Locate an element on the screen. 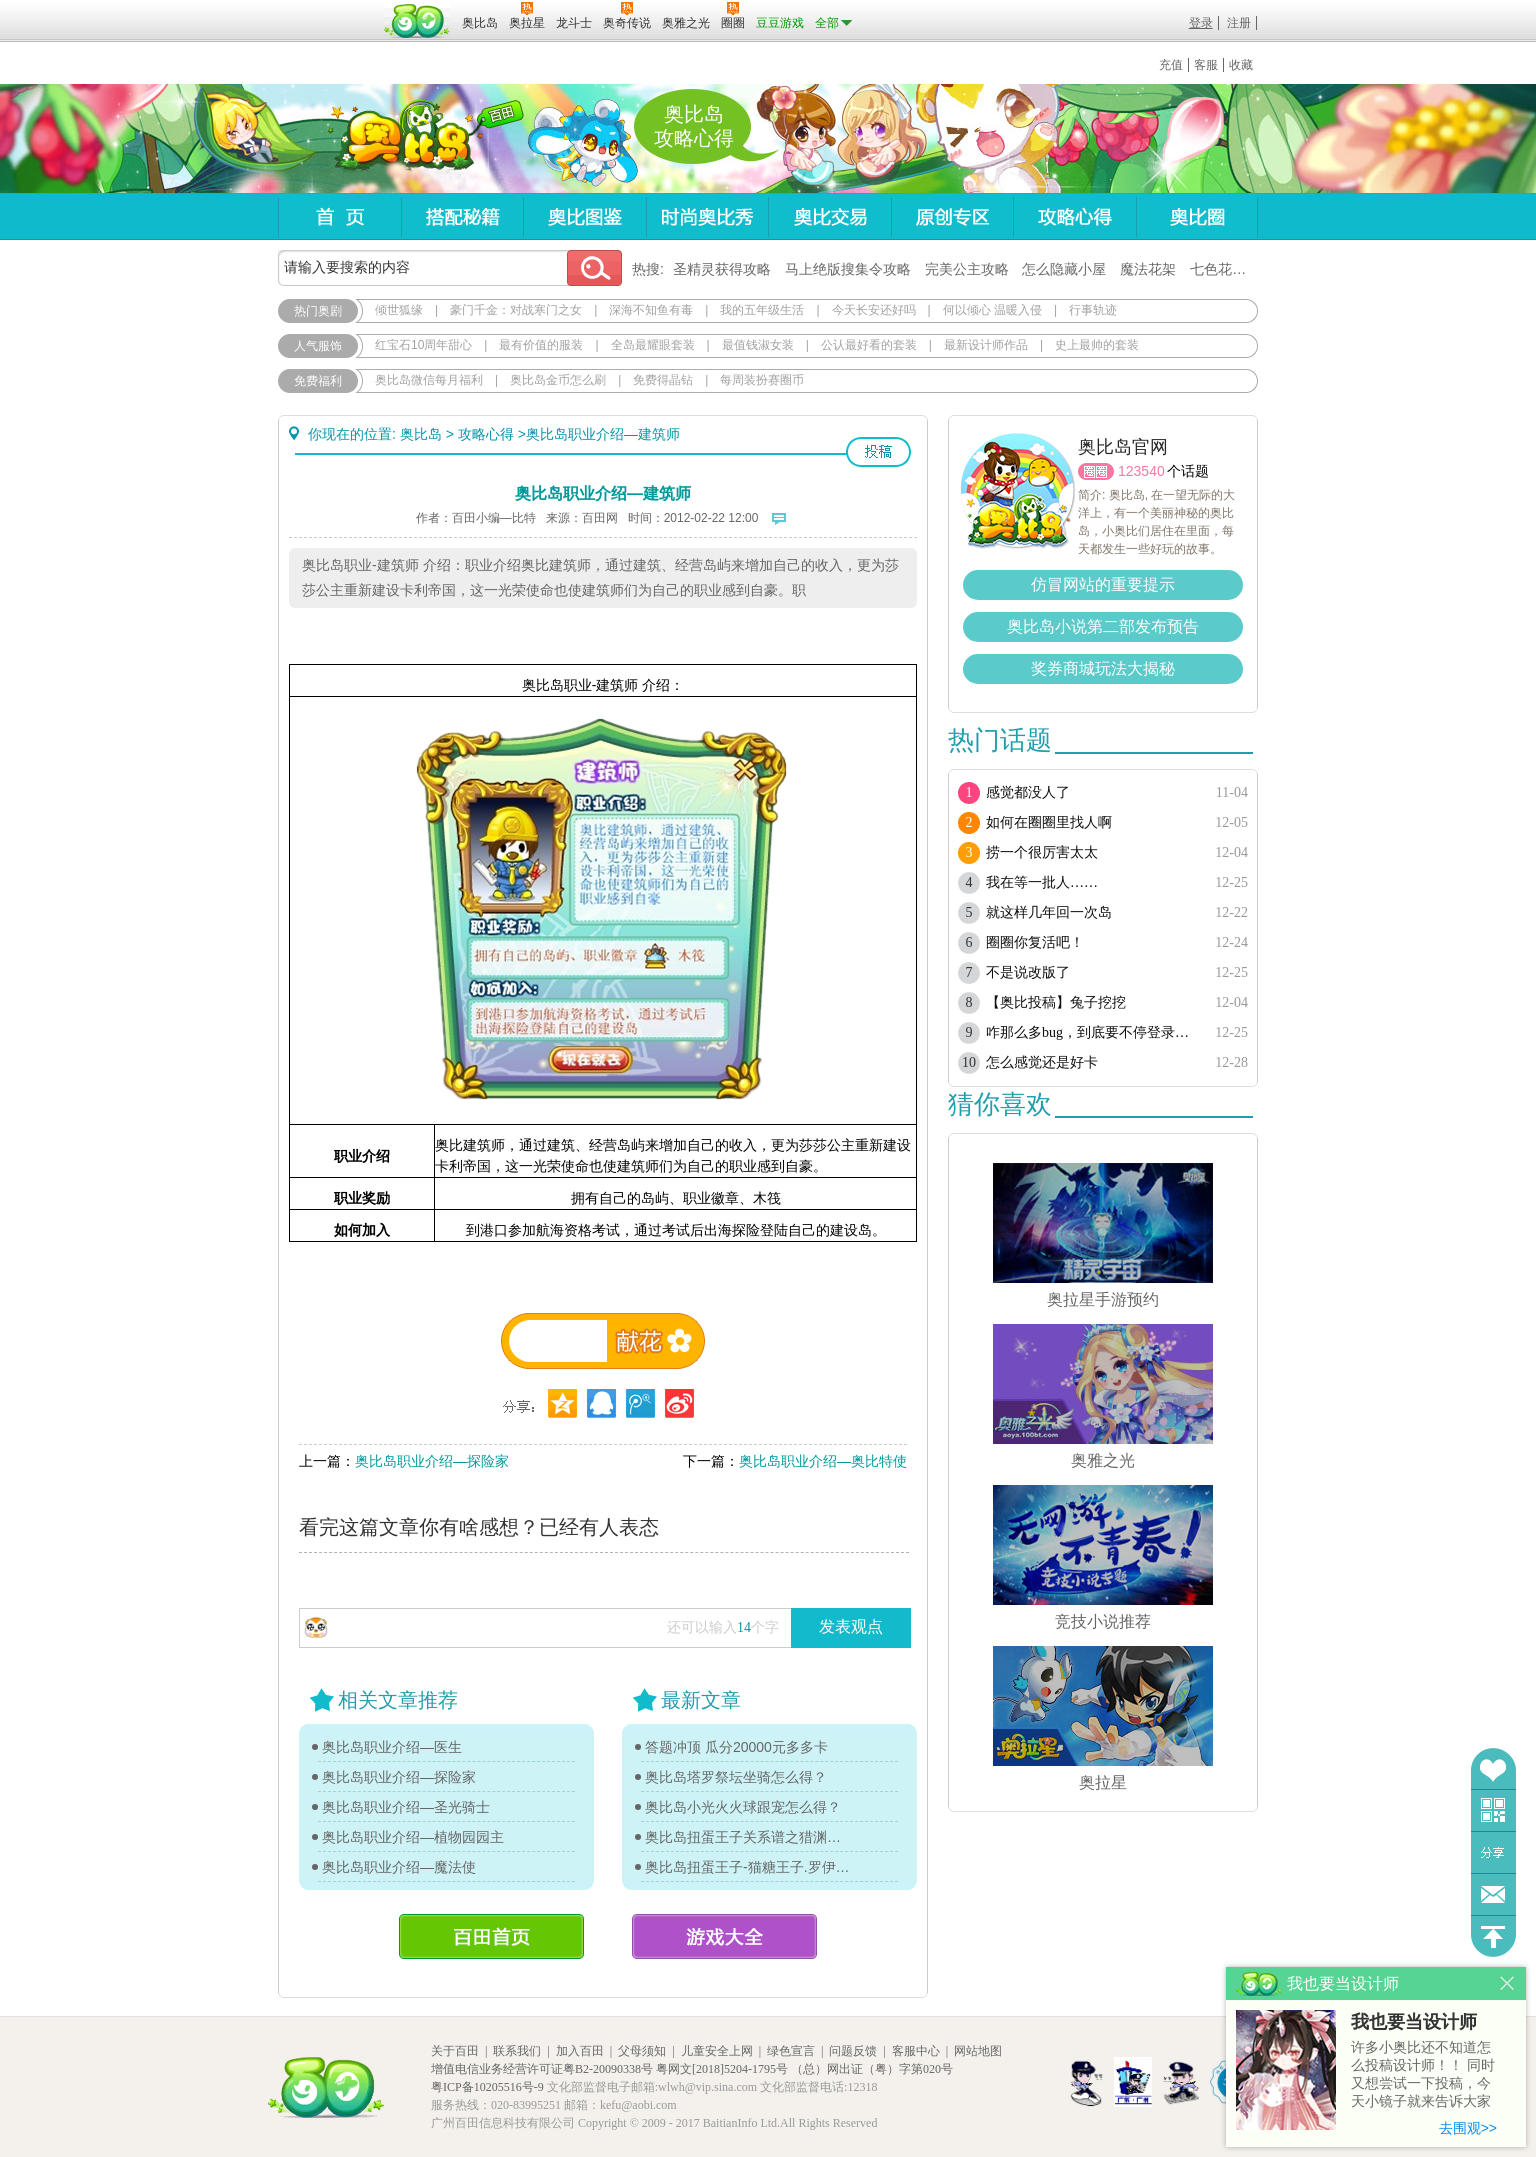  客服 is located at coordinates (1206, 65).